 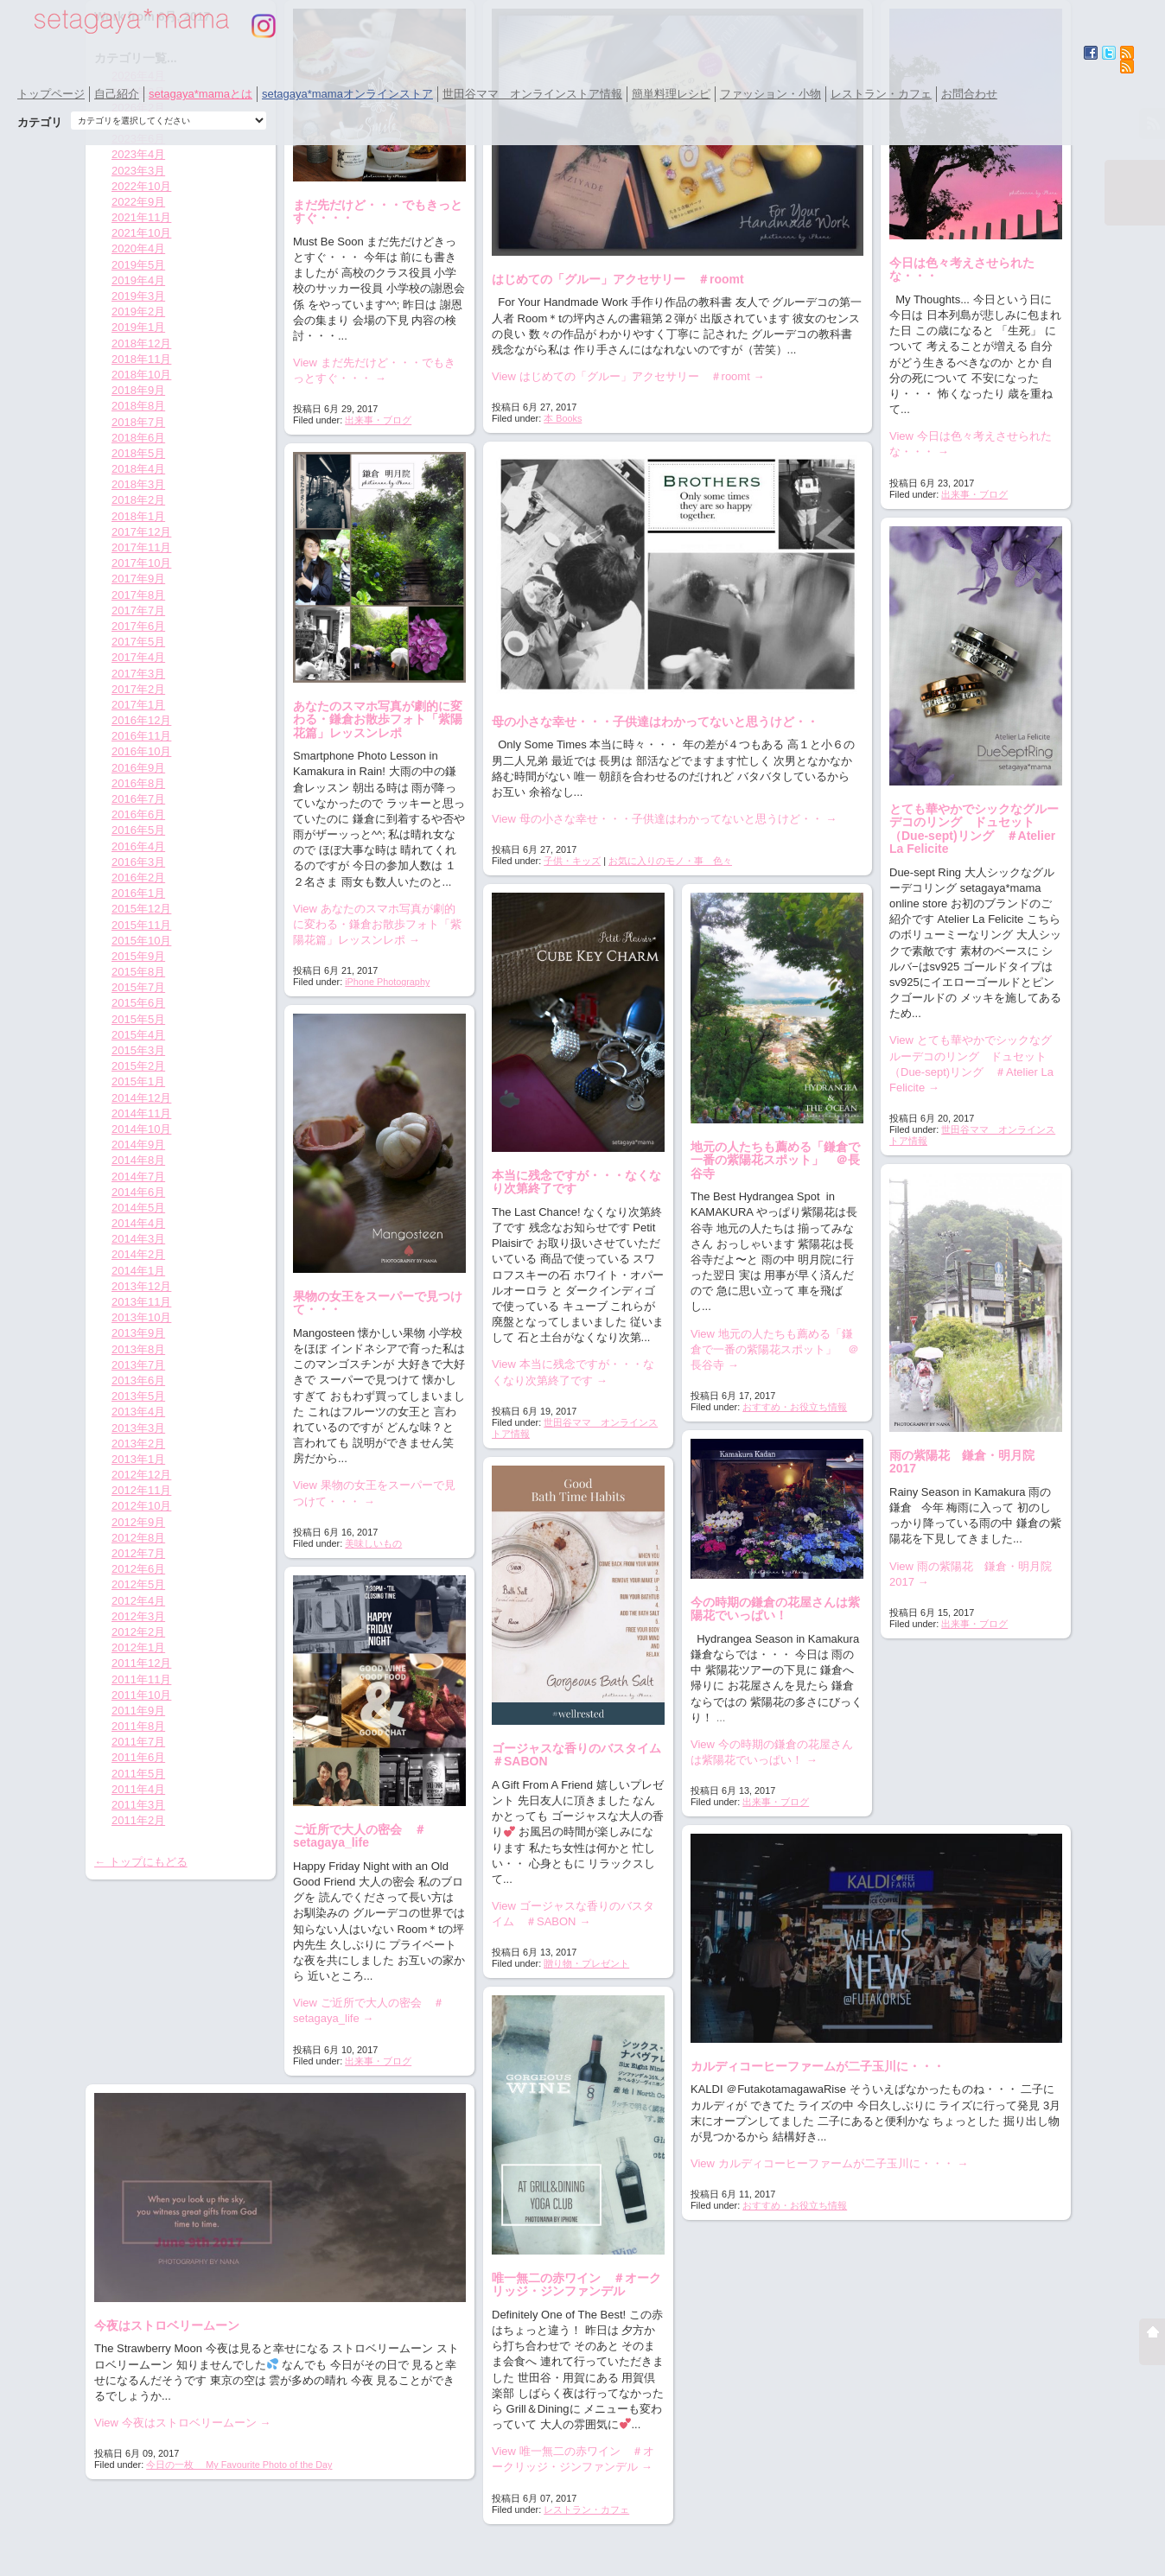 I want to click on 2014年5月, so click(x=138, y=1207).